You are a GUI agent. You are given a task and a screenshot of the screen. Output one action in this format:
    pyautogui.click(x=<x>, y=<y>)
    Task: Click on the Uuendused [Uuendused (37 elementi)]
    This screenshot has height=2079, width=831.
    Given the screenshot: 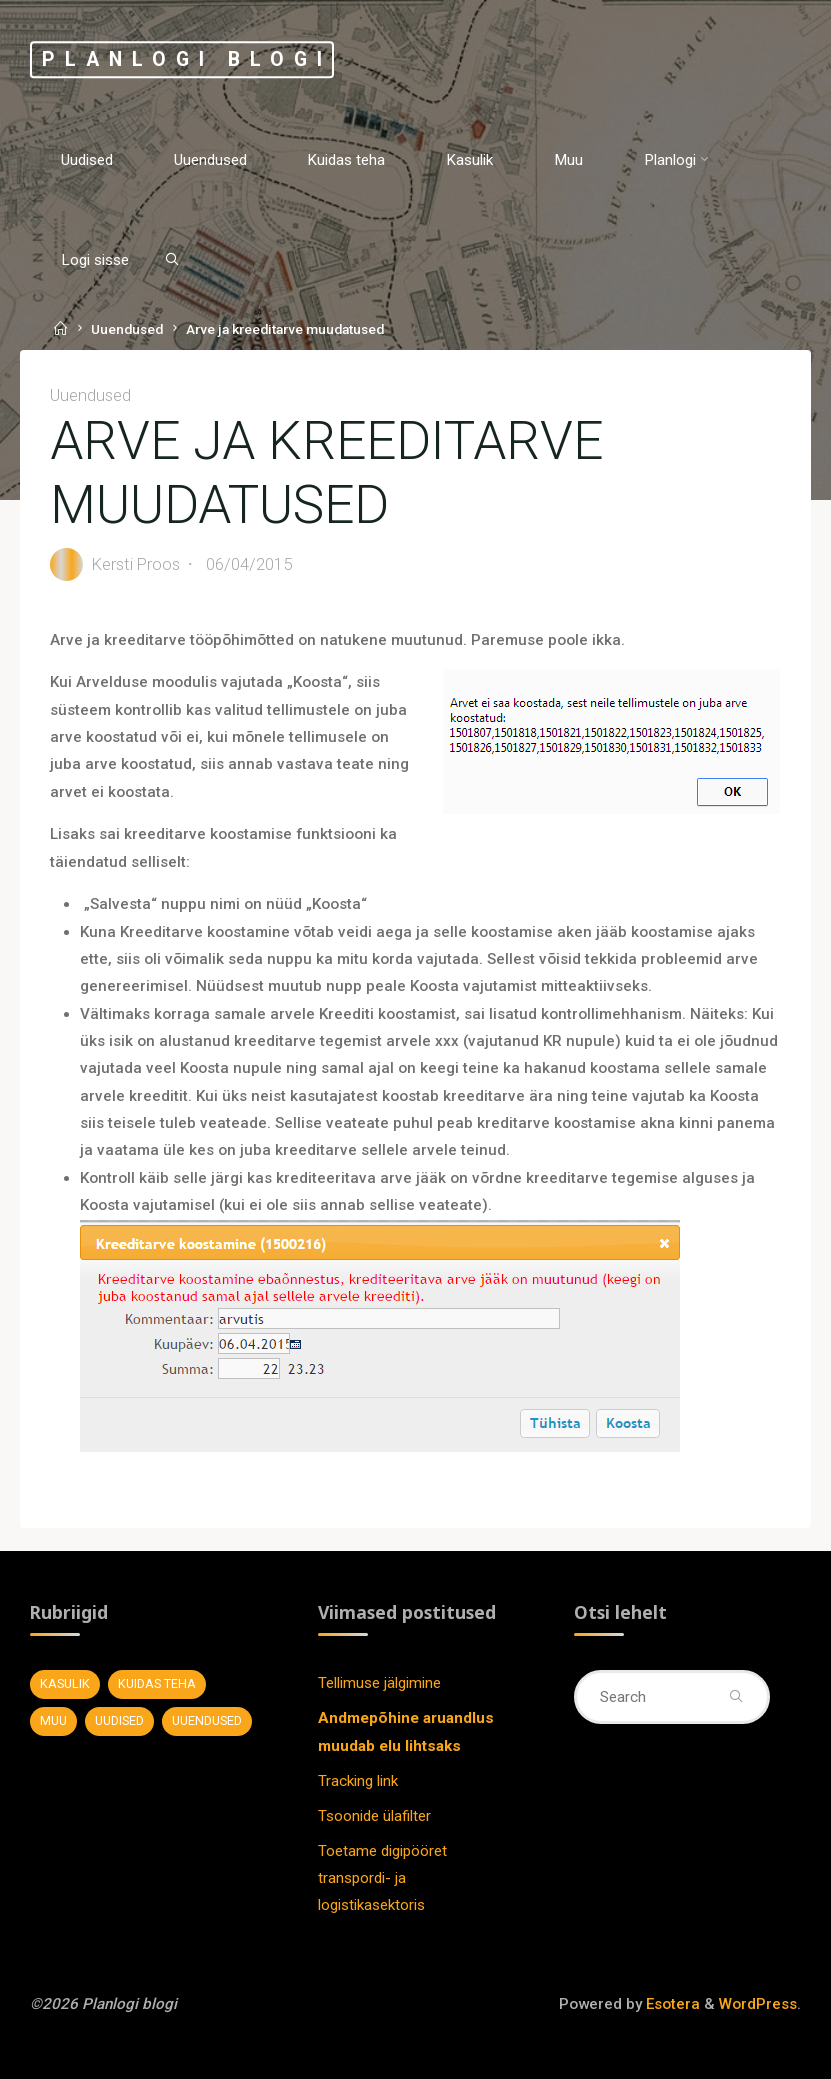 What is the action you would take?
    pyautogui.click(x=207, y=1720)
    